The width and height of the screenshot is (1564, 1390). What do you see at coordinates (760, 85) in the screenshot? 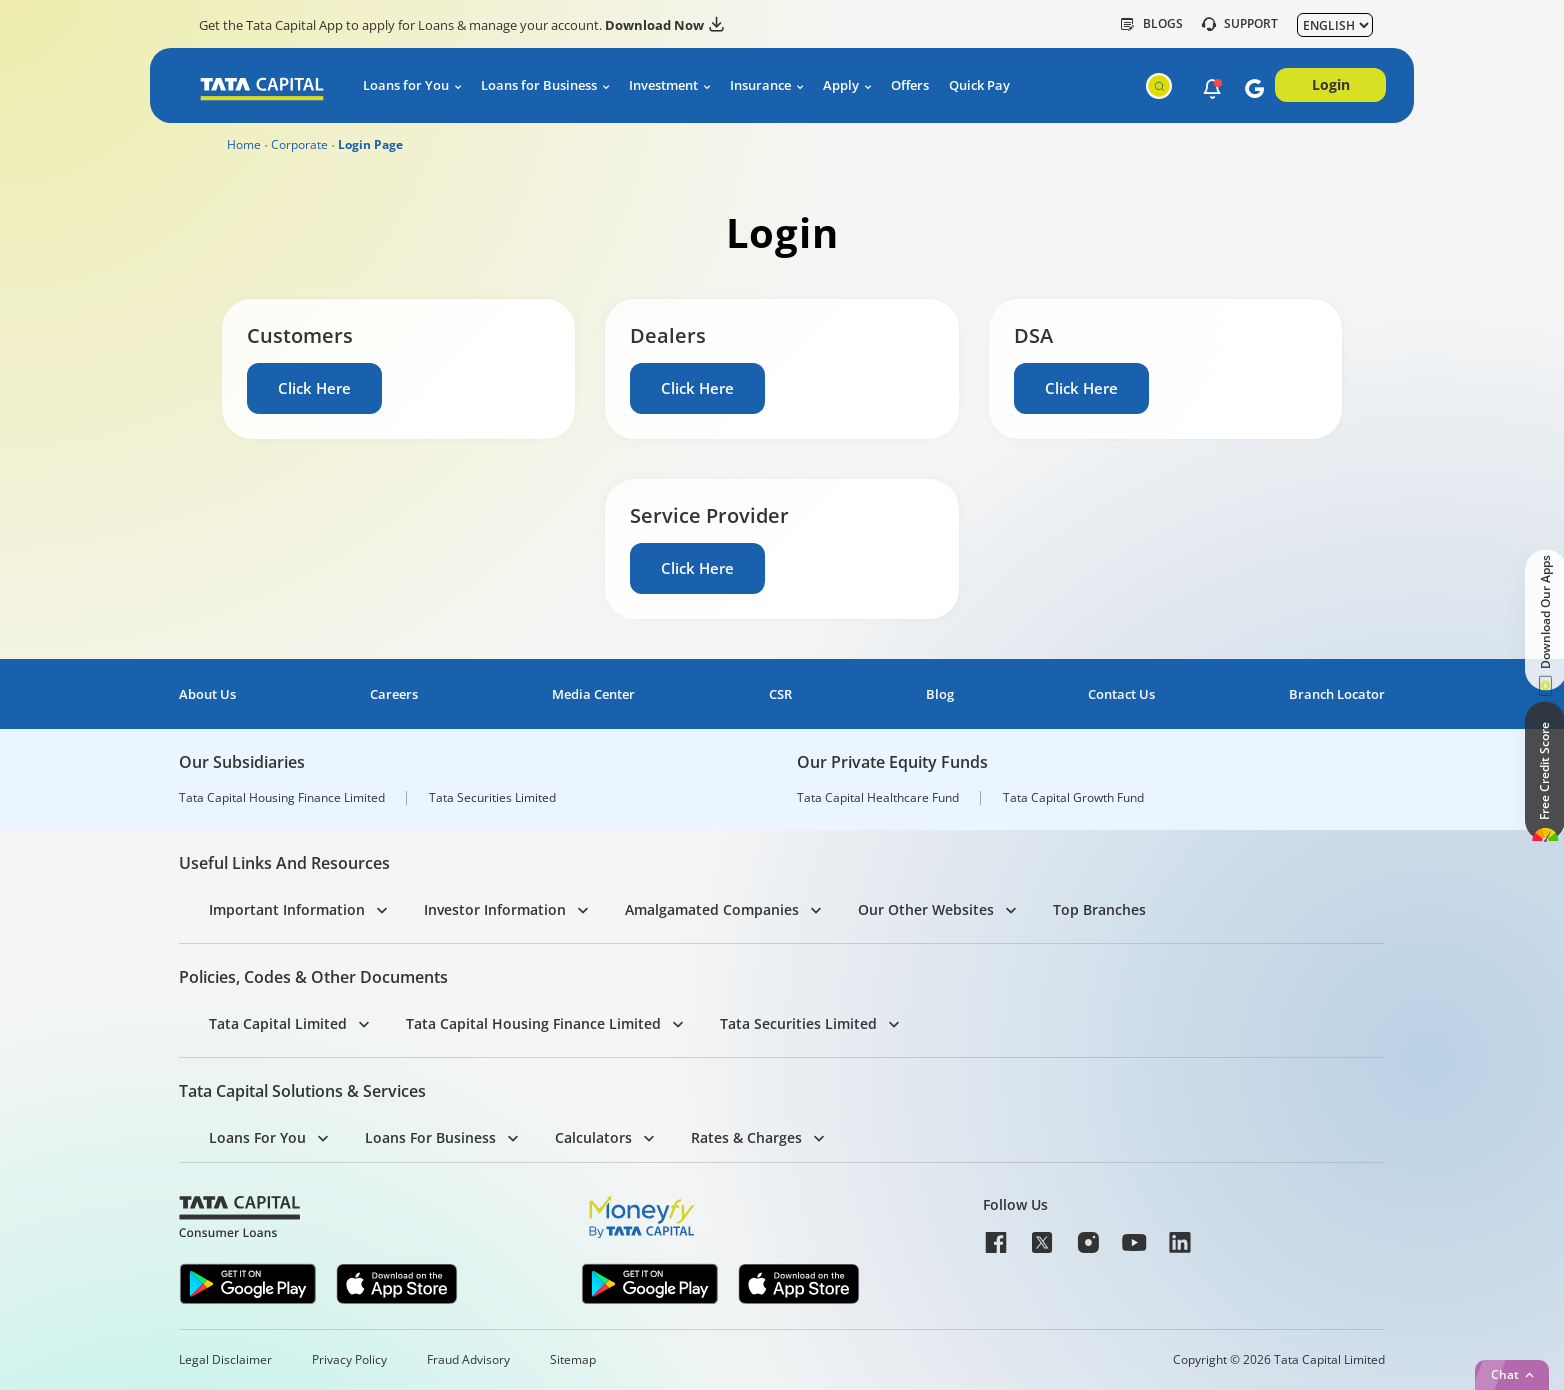
I see `Insurance` at bounding box center [760, 85].